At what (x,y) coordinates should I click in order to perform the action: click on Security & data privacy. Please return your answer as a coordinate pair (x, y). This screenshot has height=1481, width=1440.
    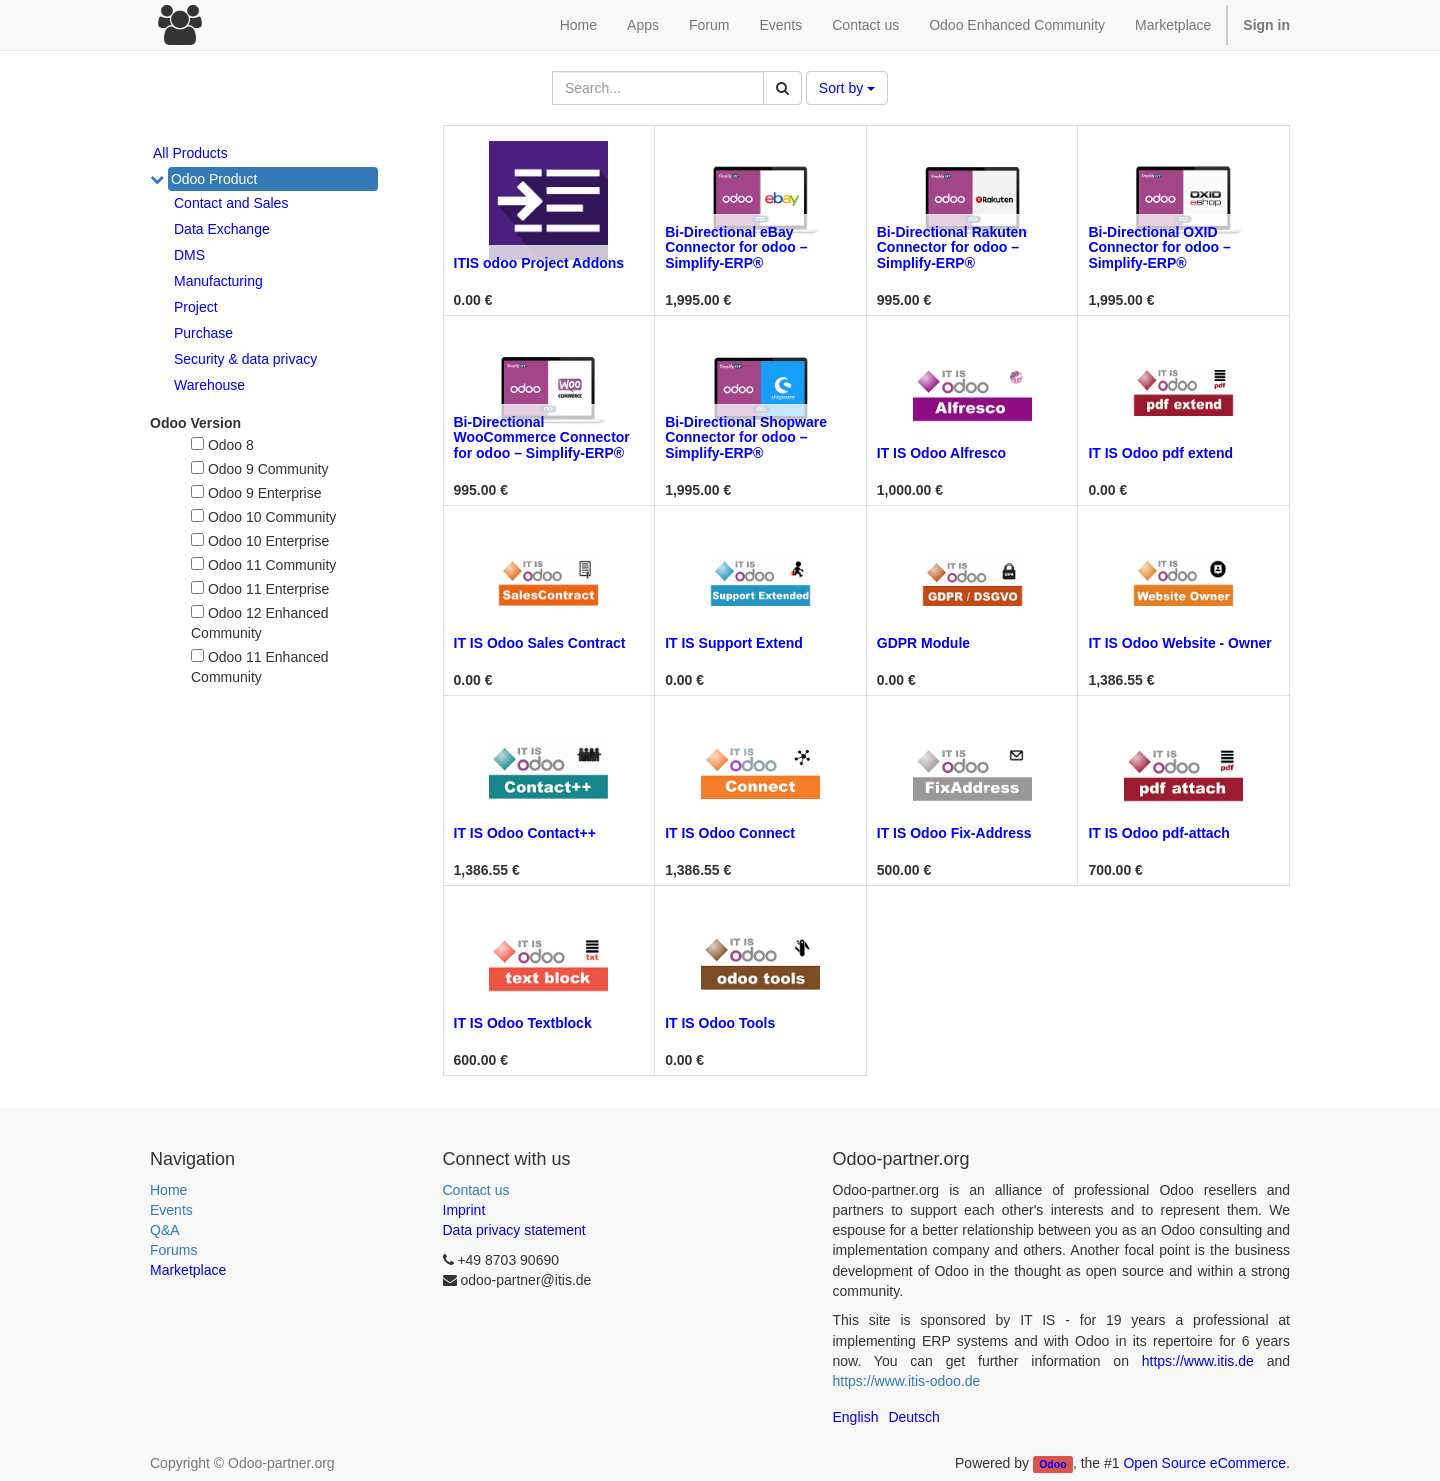
    Looking at the image, I should click on (245, 359).